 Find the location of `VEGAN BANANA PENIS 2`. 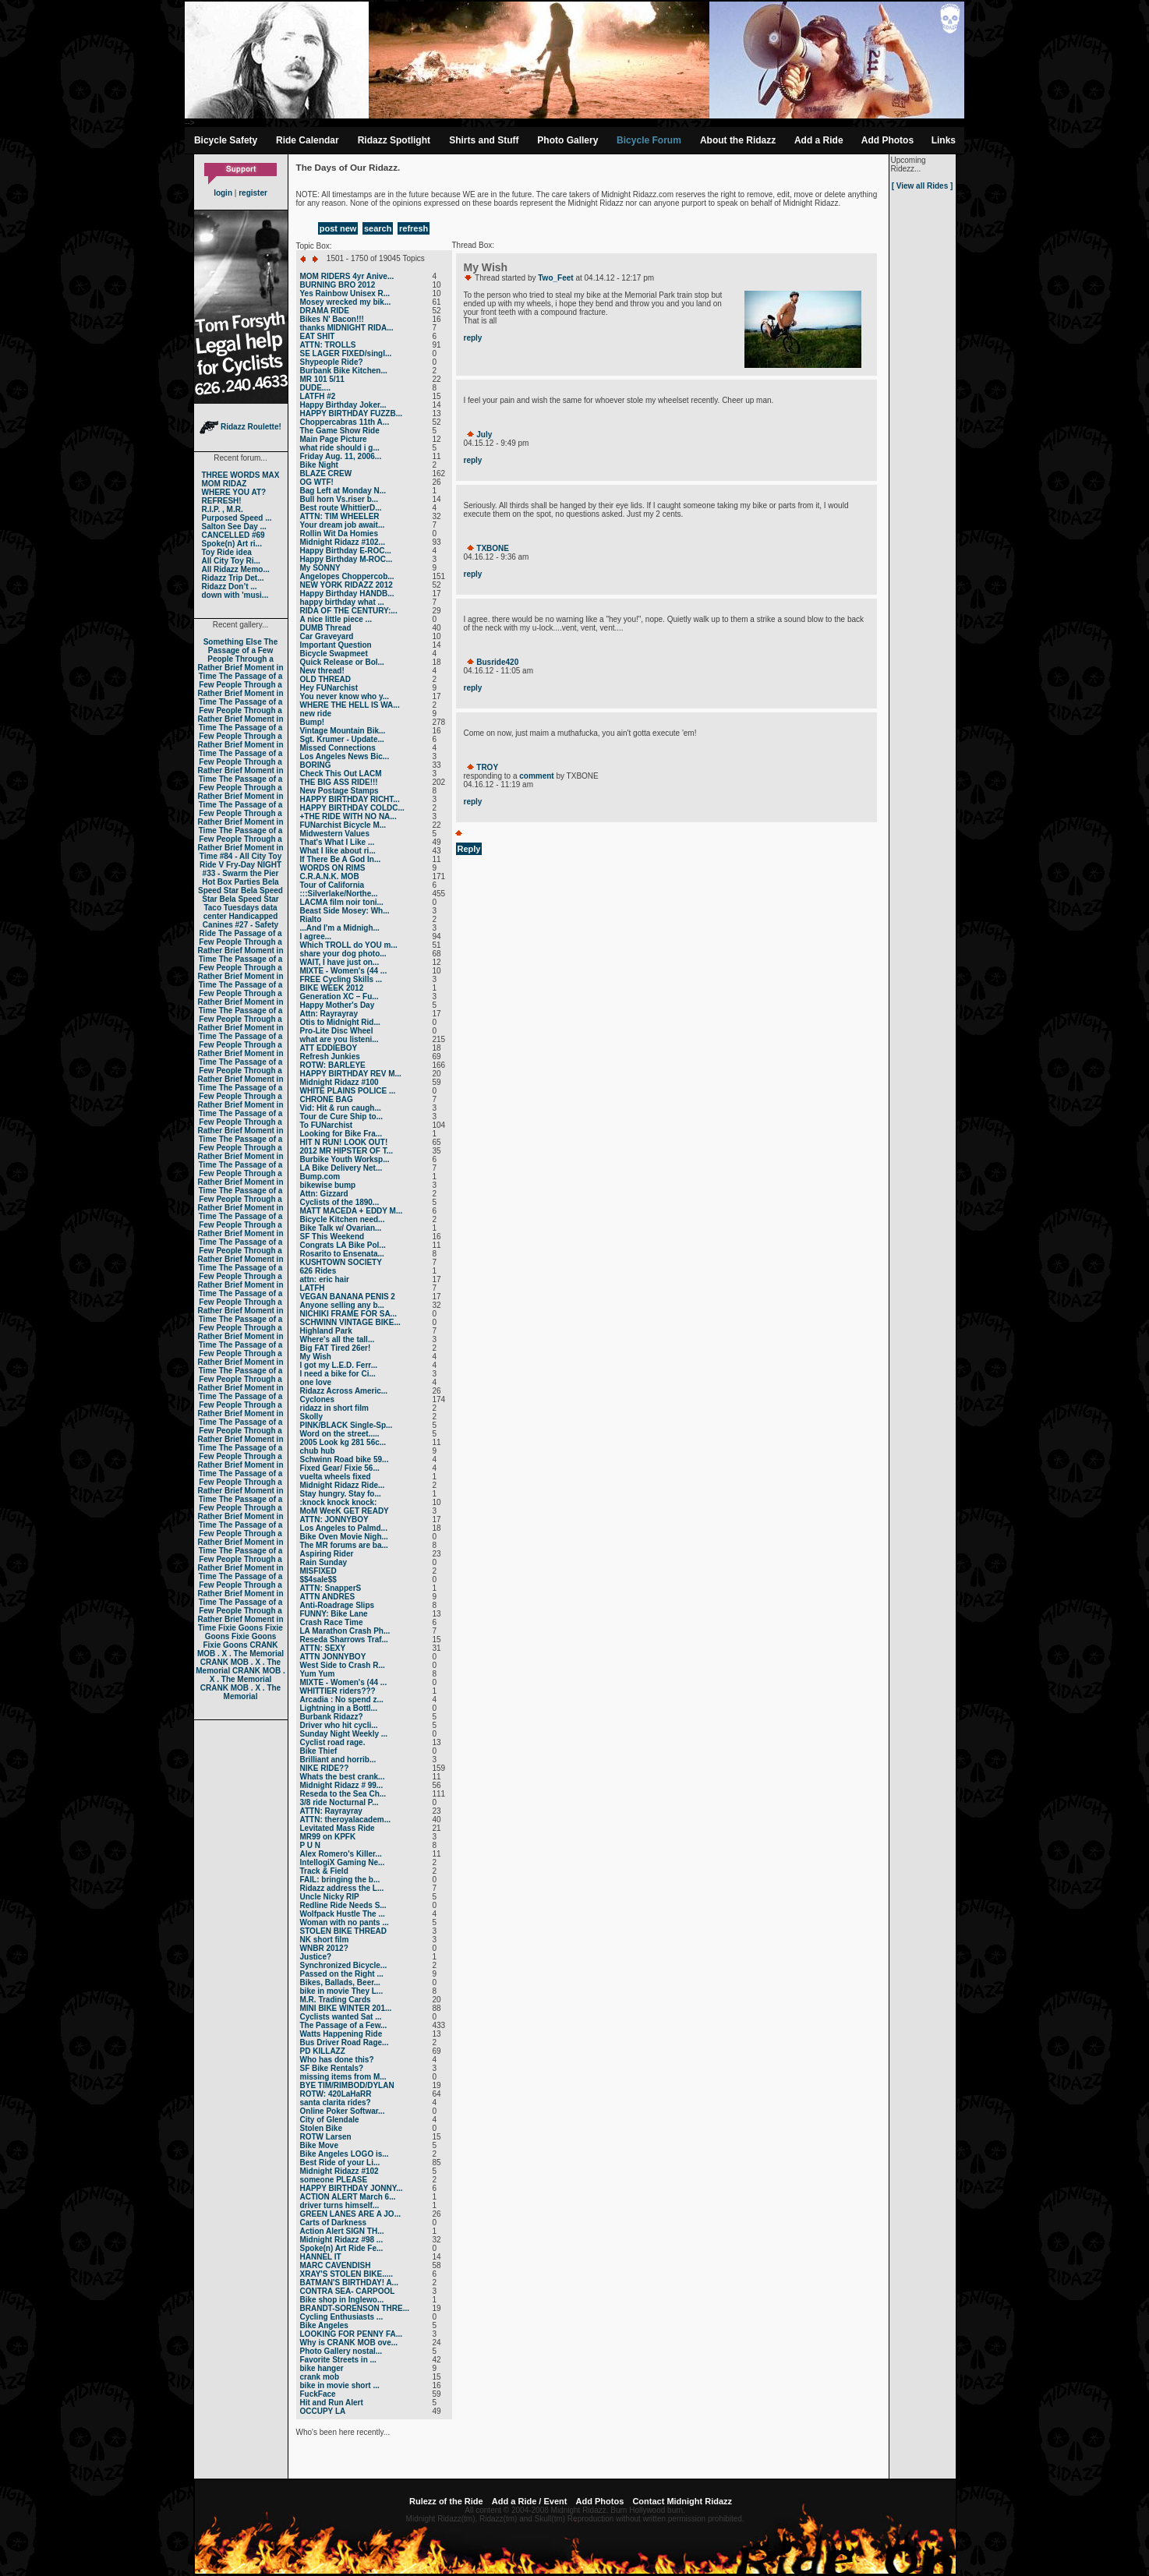

VEGAN BANANA PENIS 2 is located at coordinates (347, 1296).